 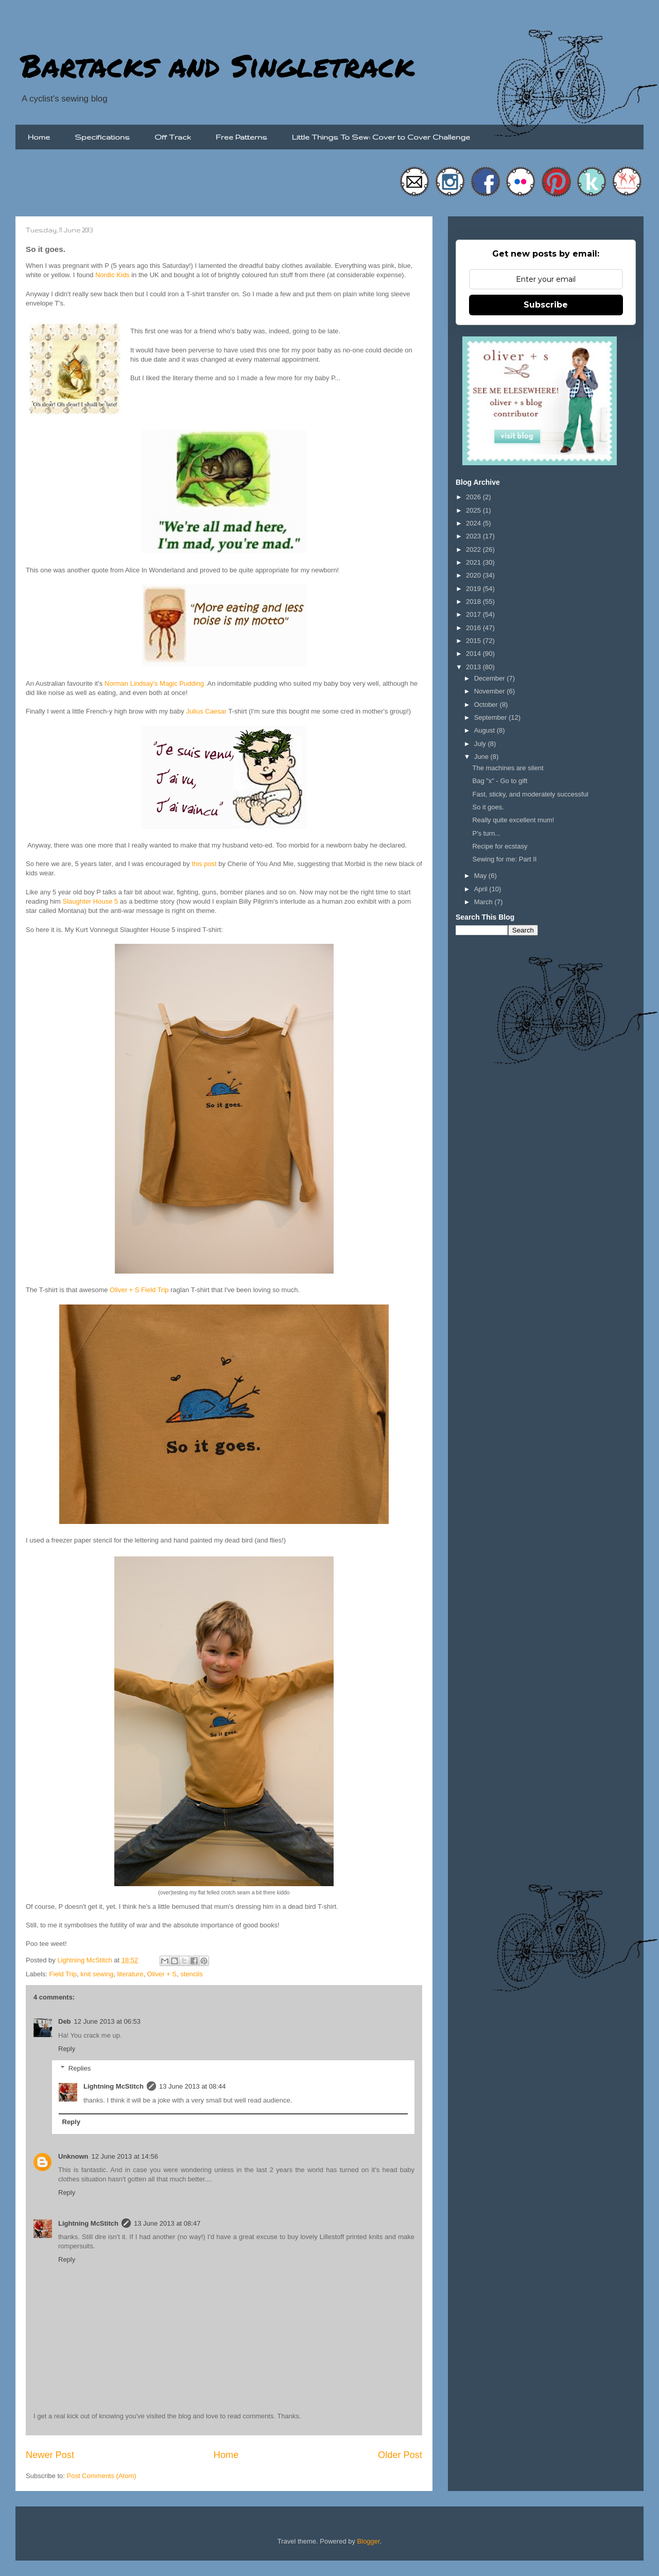 I want to click on 2026, so click(x=474, y=497).